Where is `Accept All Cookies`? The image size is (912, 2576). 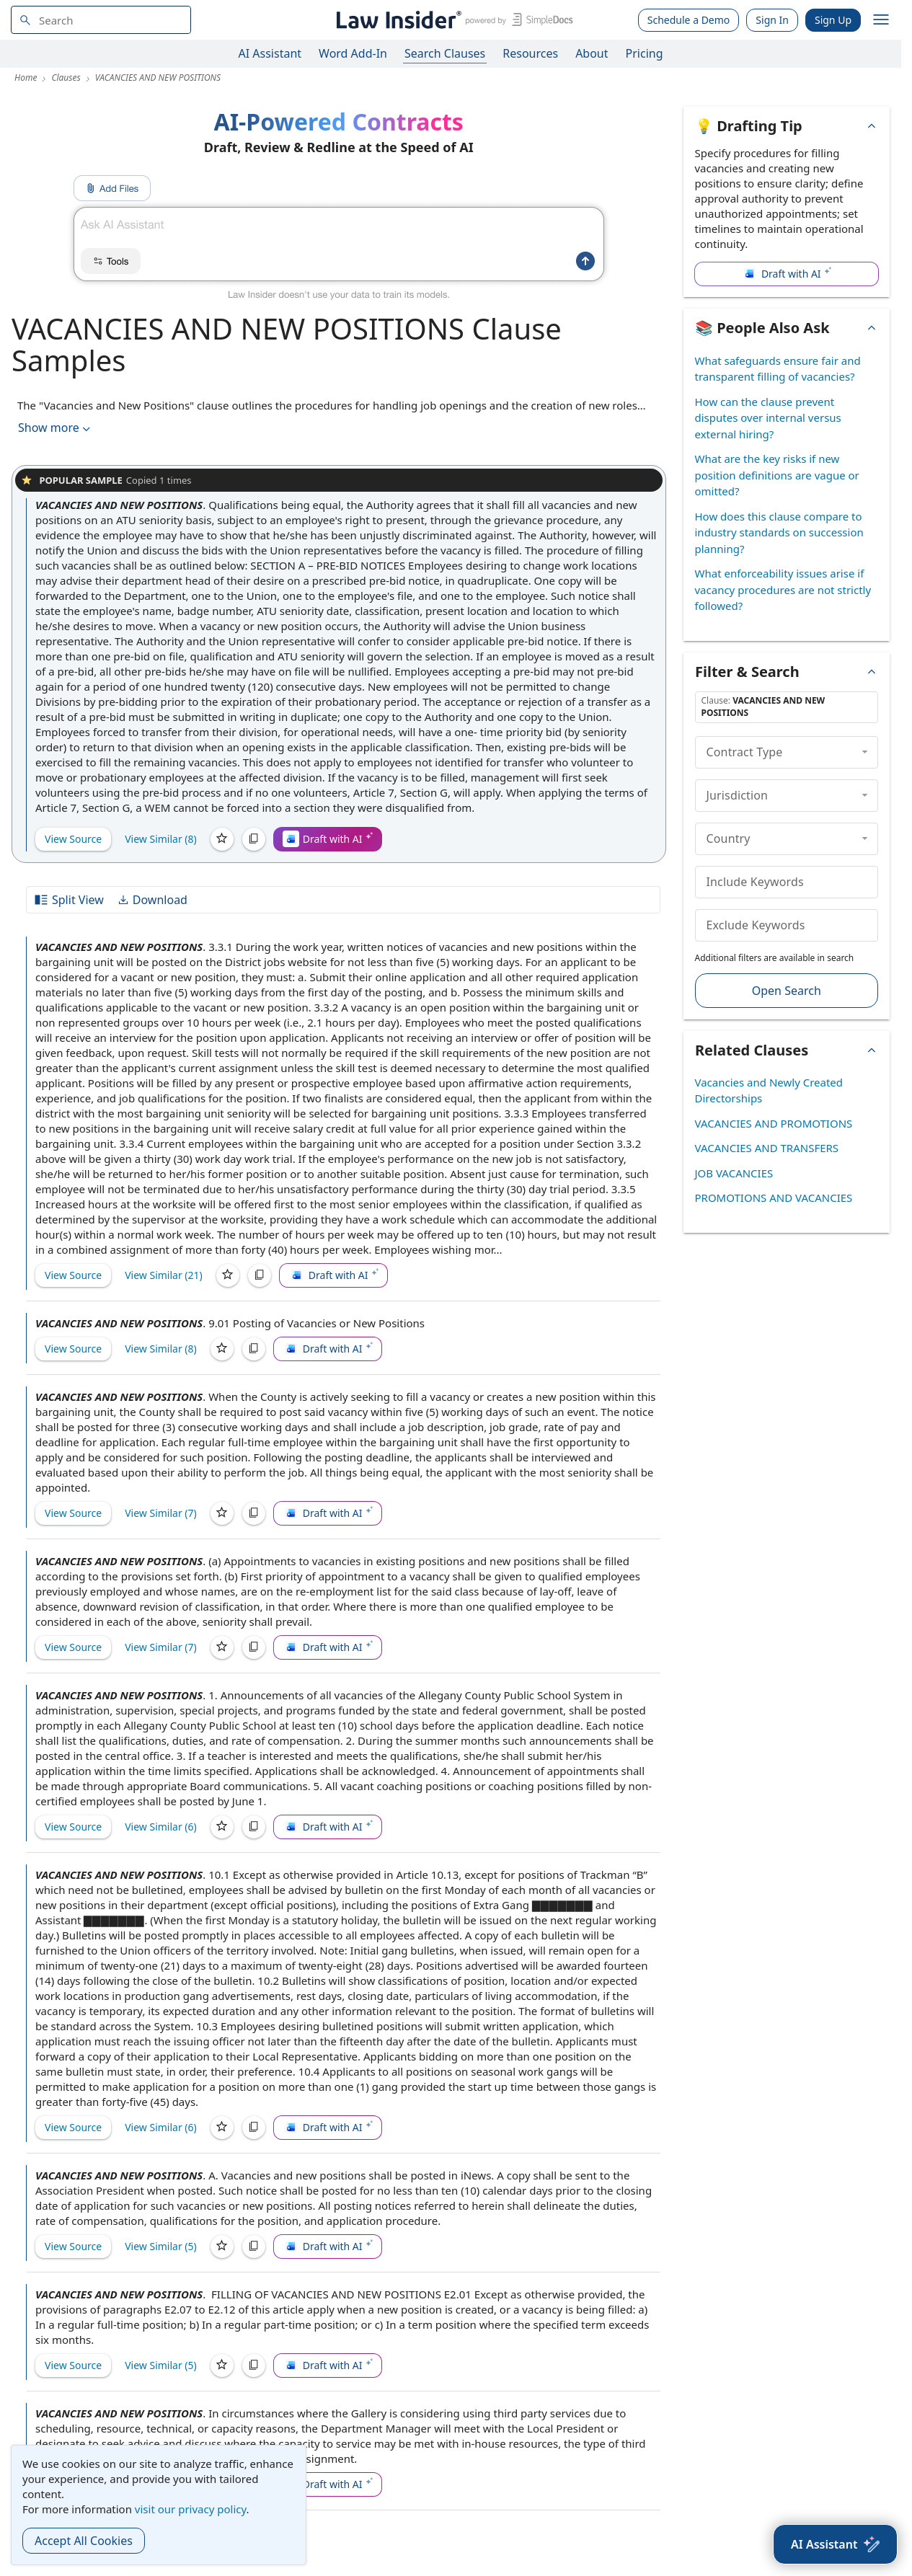 Accept All Cookies is located at coordinates (84, 2541).